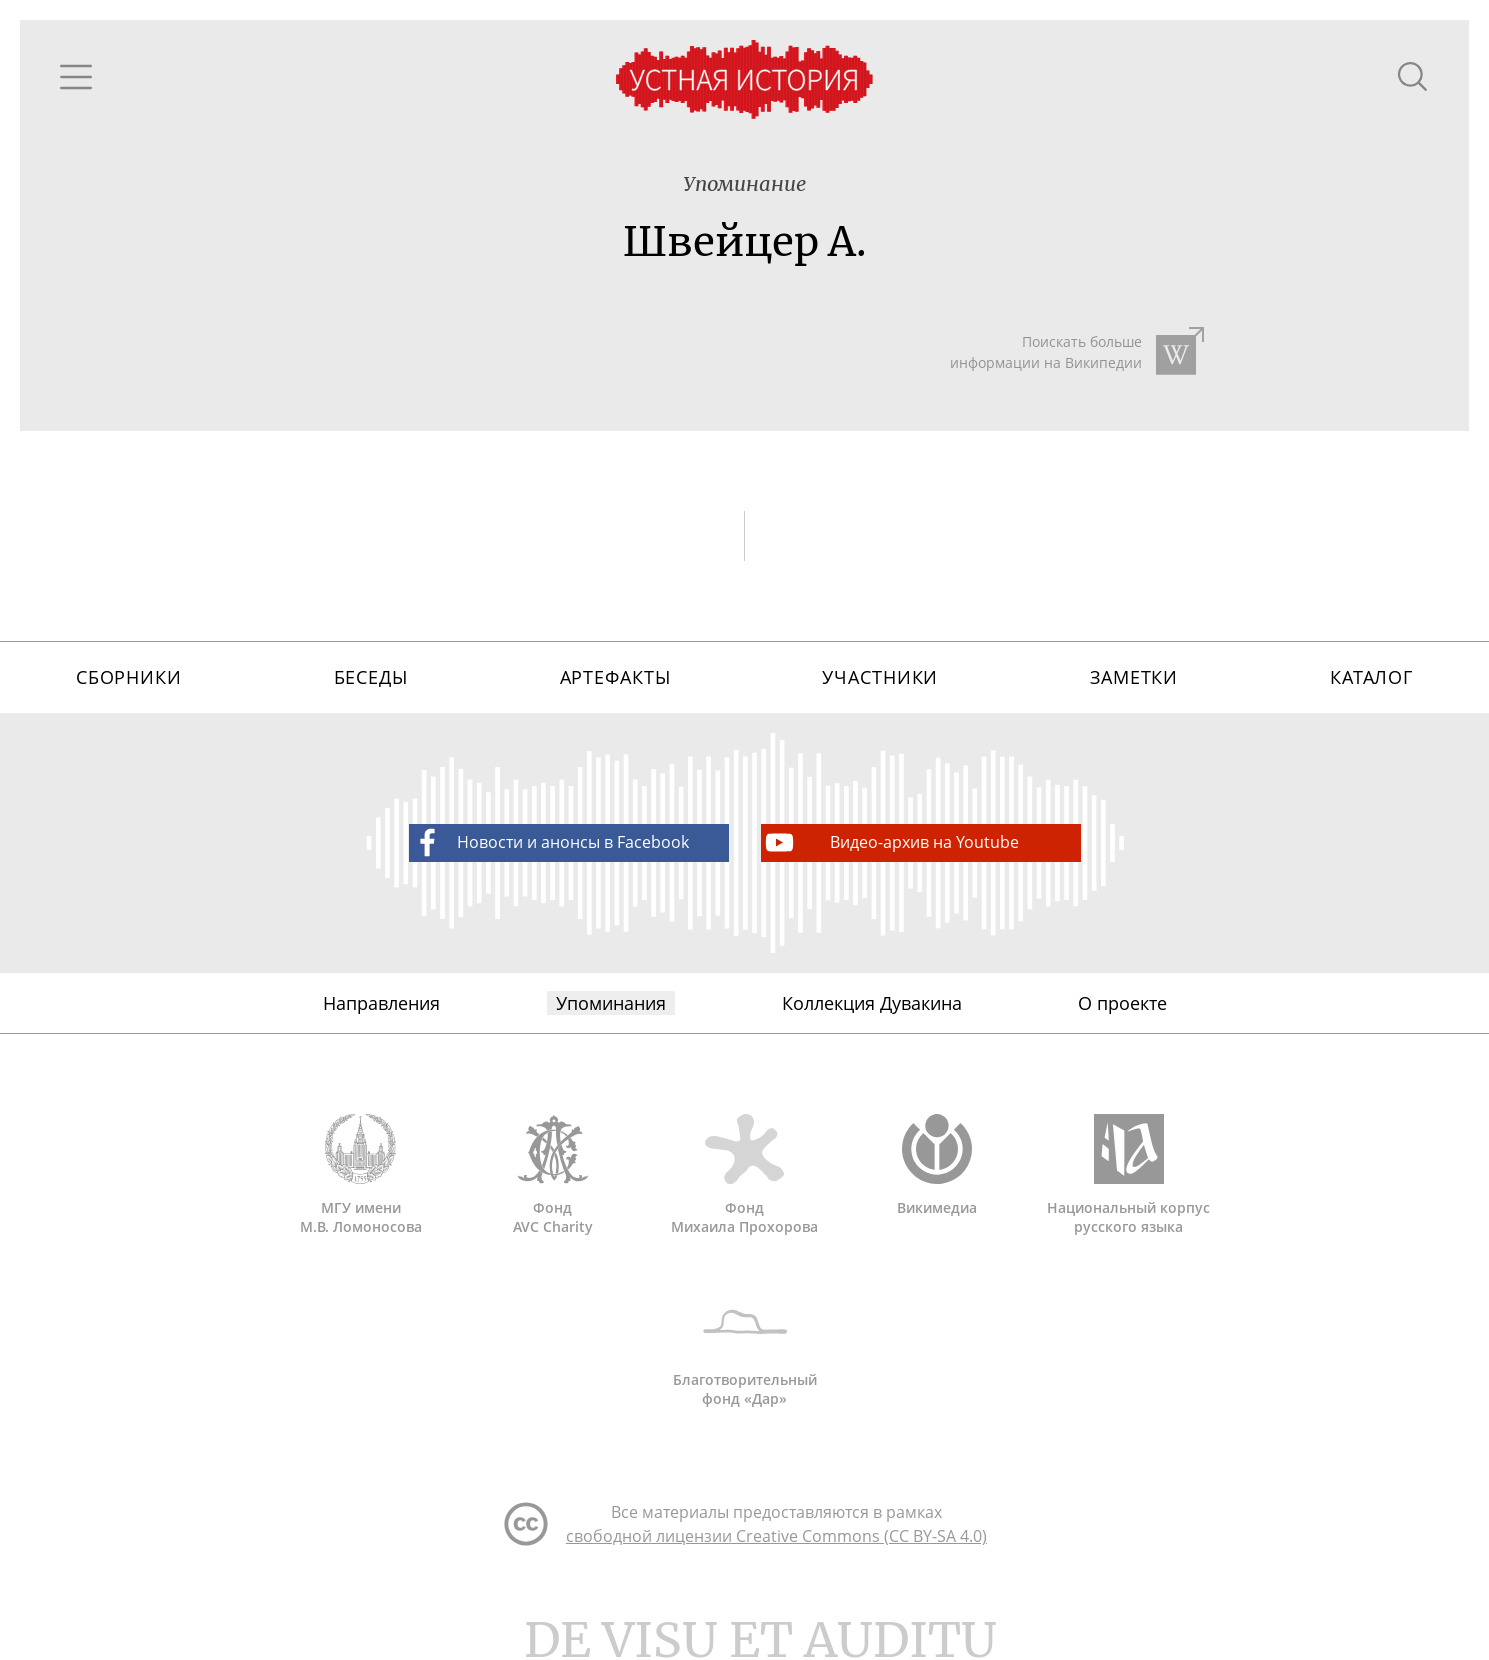 The image size is (1489, 1660). I want to click on О проекте, so click(1122, 1003).